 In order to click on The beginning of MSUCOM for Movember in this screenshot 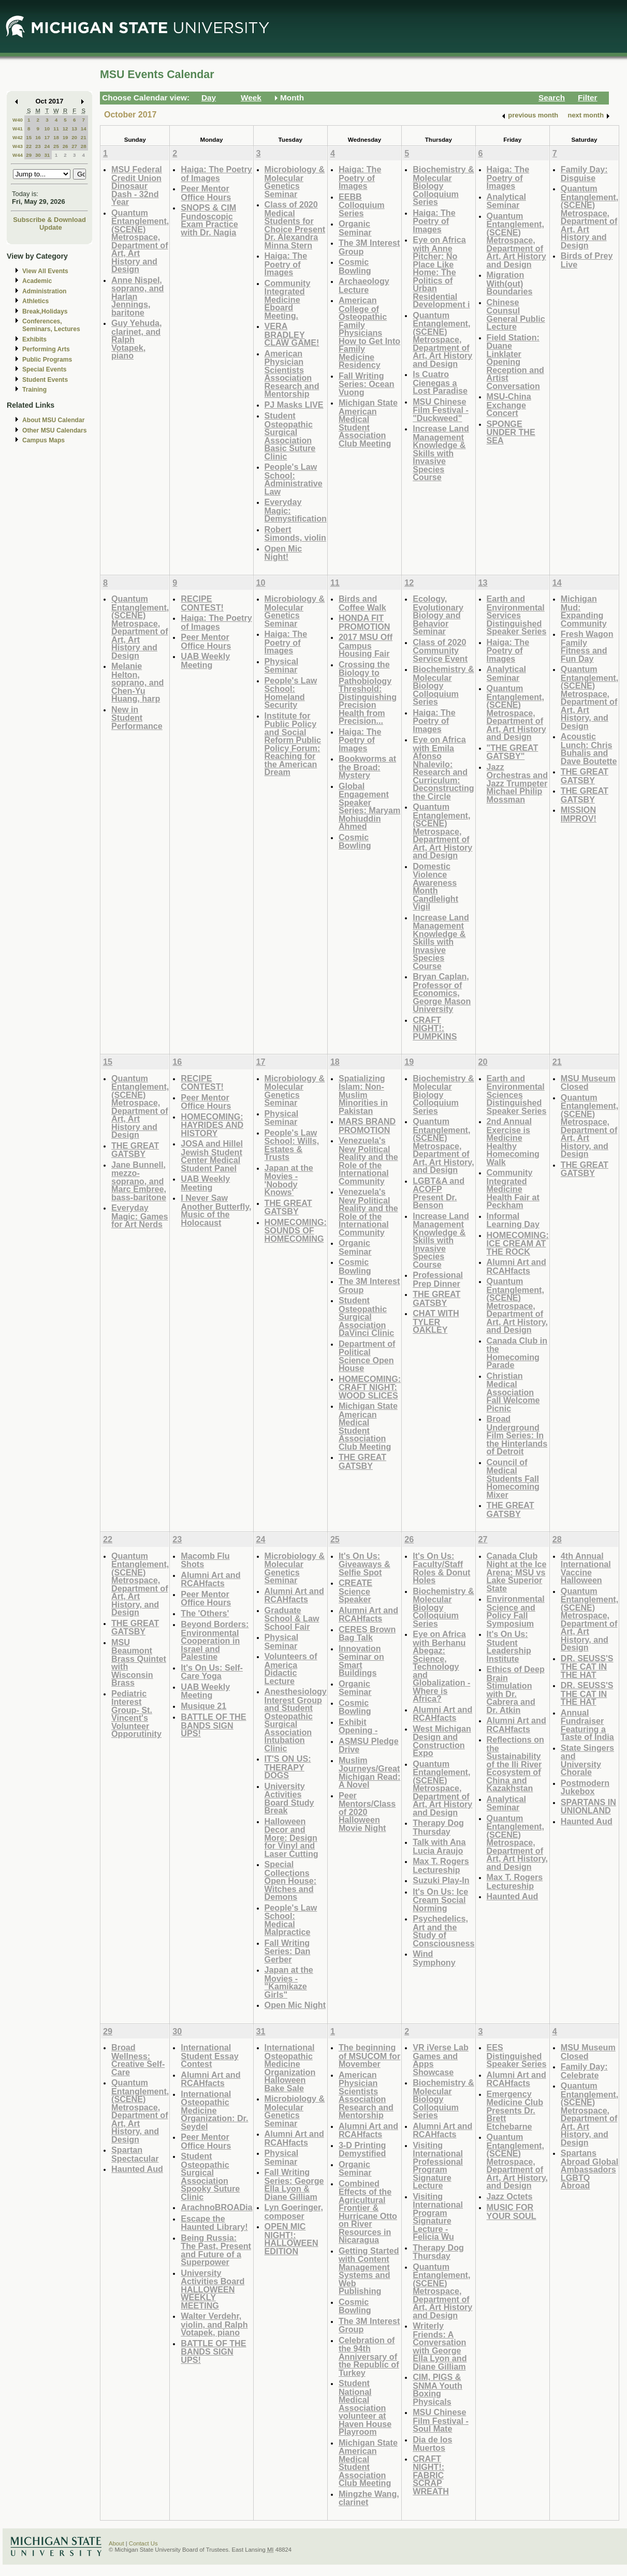, I will do `click(369, 2055)`.